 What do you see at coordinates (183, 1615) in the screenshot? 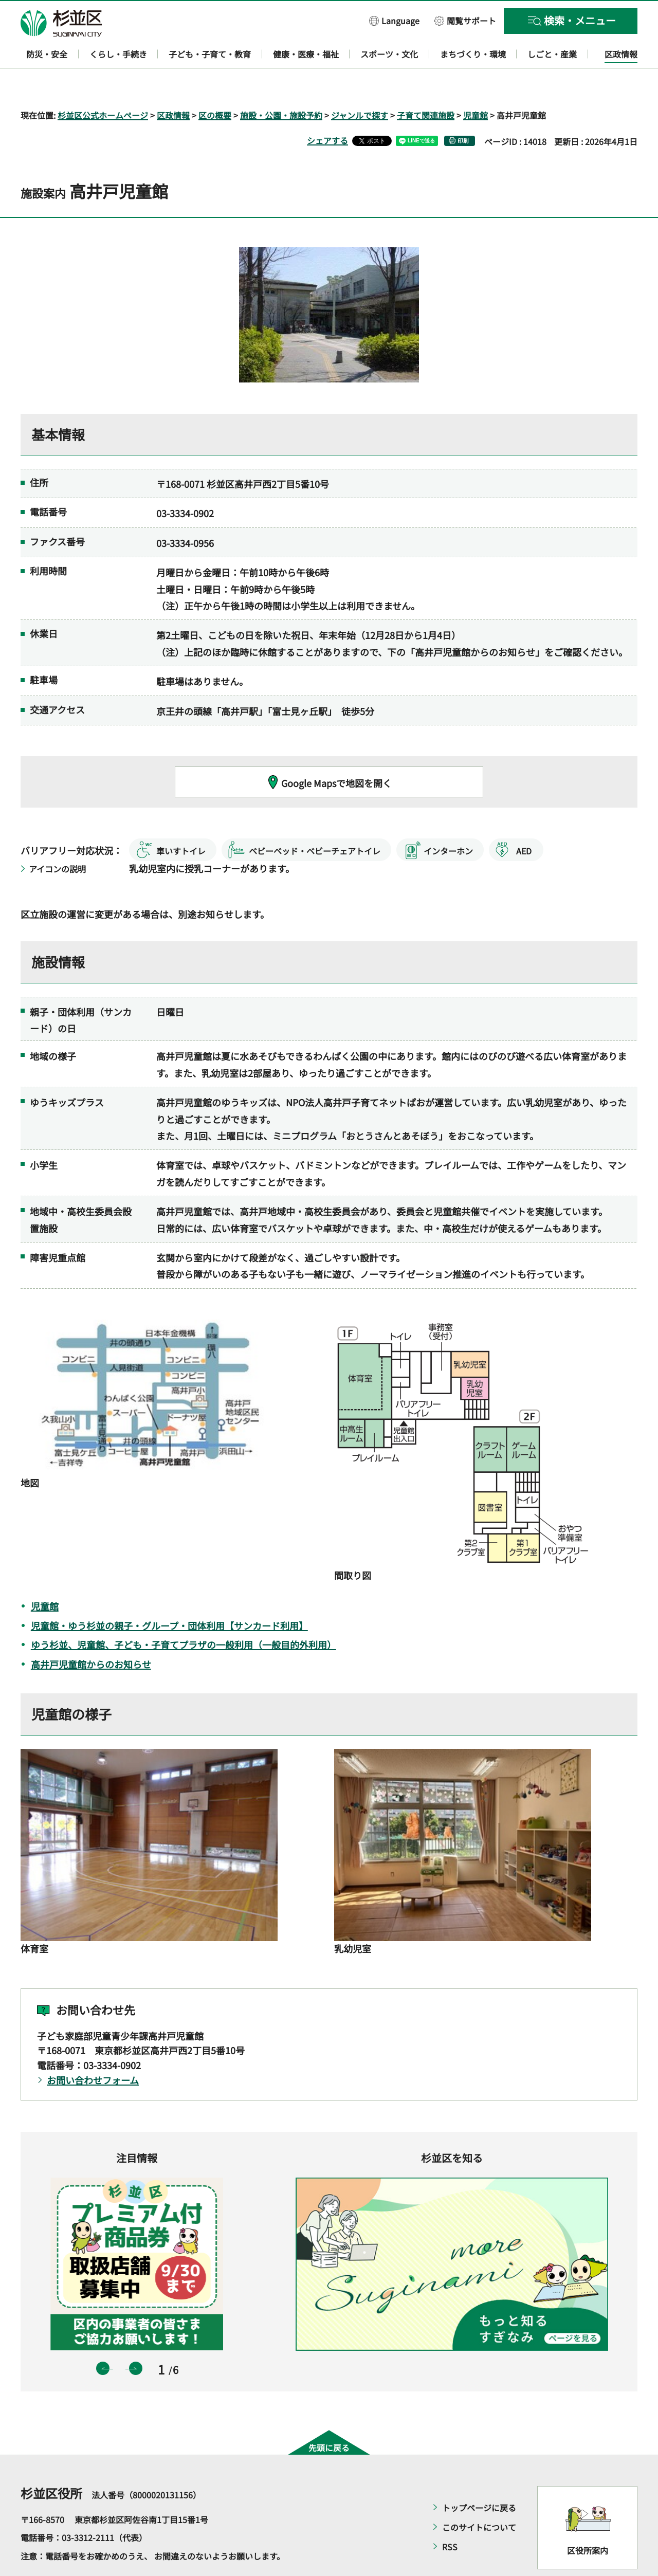
I see `ゆう杉並、児童館、子ども・子育てプラザの一般利用（一般目的外利用）` at bounding box center [183, 1615].